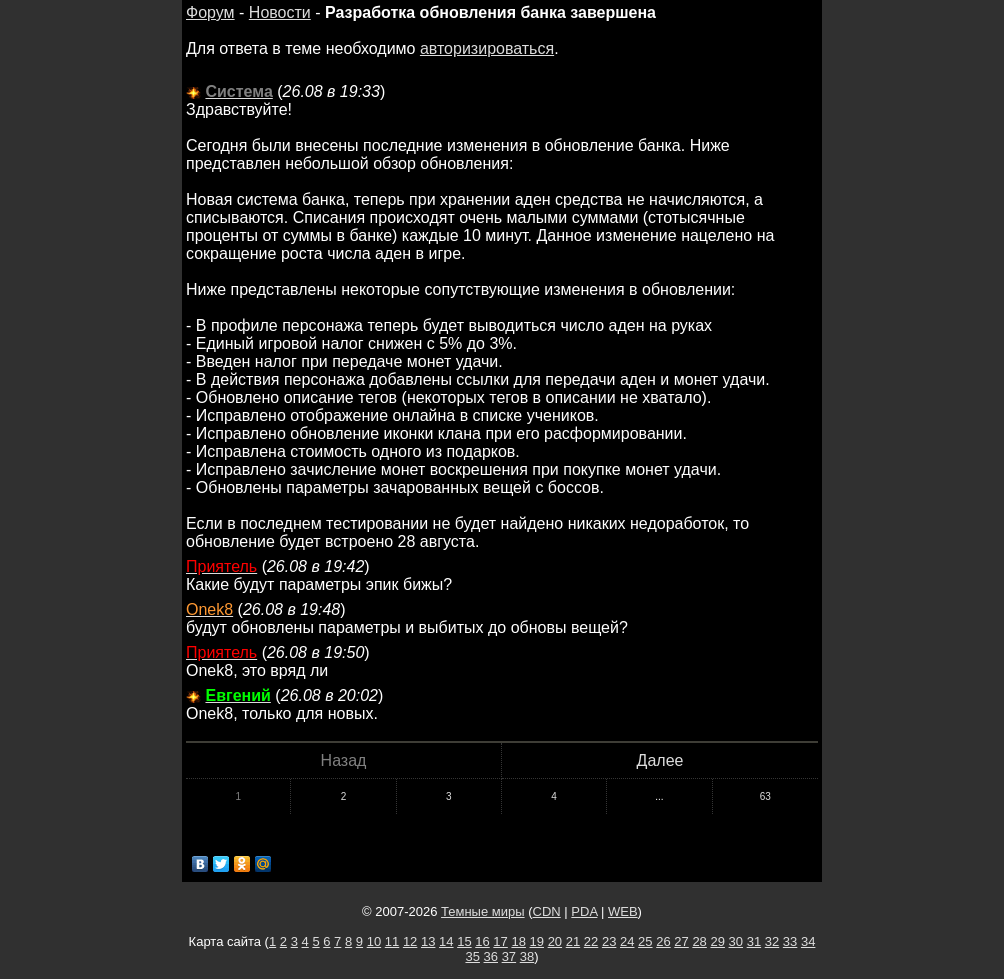 The image size is (1004, 979). I want to click on CDN, so click(547, 911).